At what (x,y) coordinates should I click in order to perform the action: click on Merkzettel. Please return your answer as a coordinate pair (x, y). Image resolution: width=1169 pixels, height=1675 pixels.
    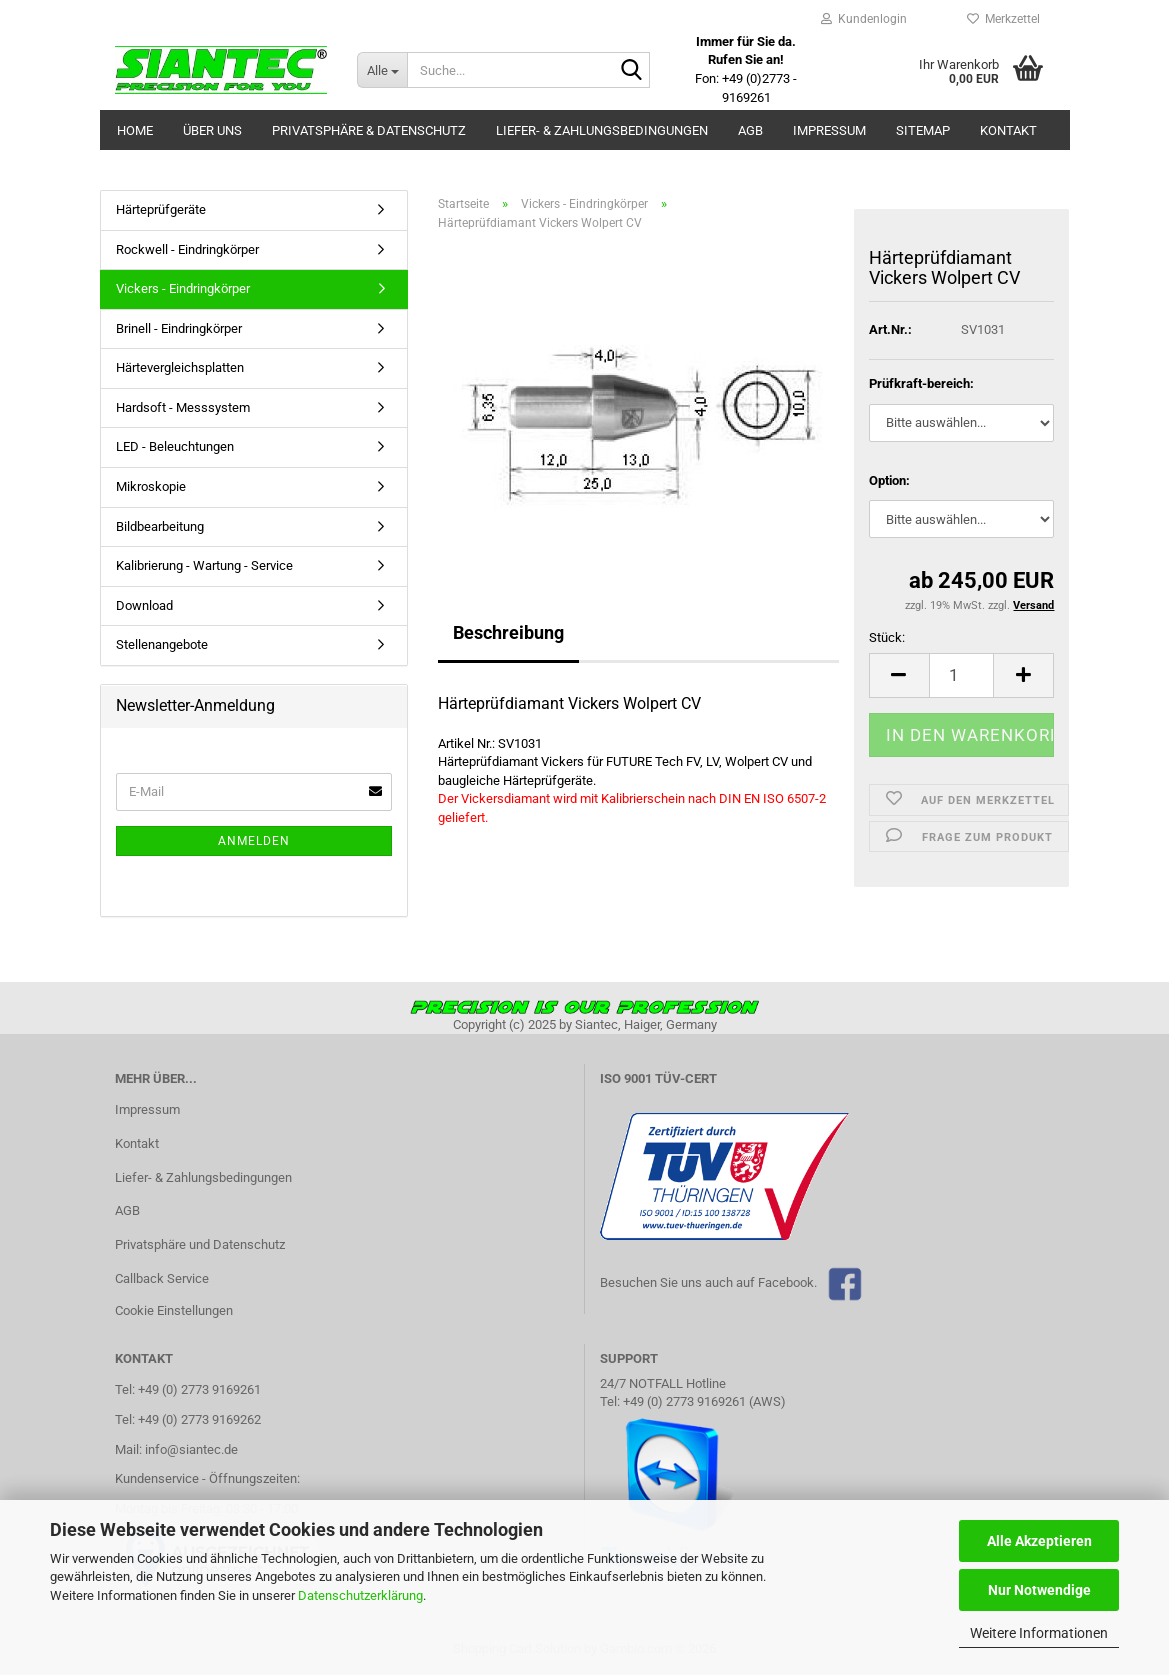
    Looking at the image, I should click on (1003, 19).